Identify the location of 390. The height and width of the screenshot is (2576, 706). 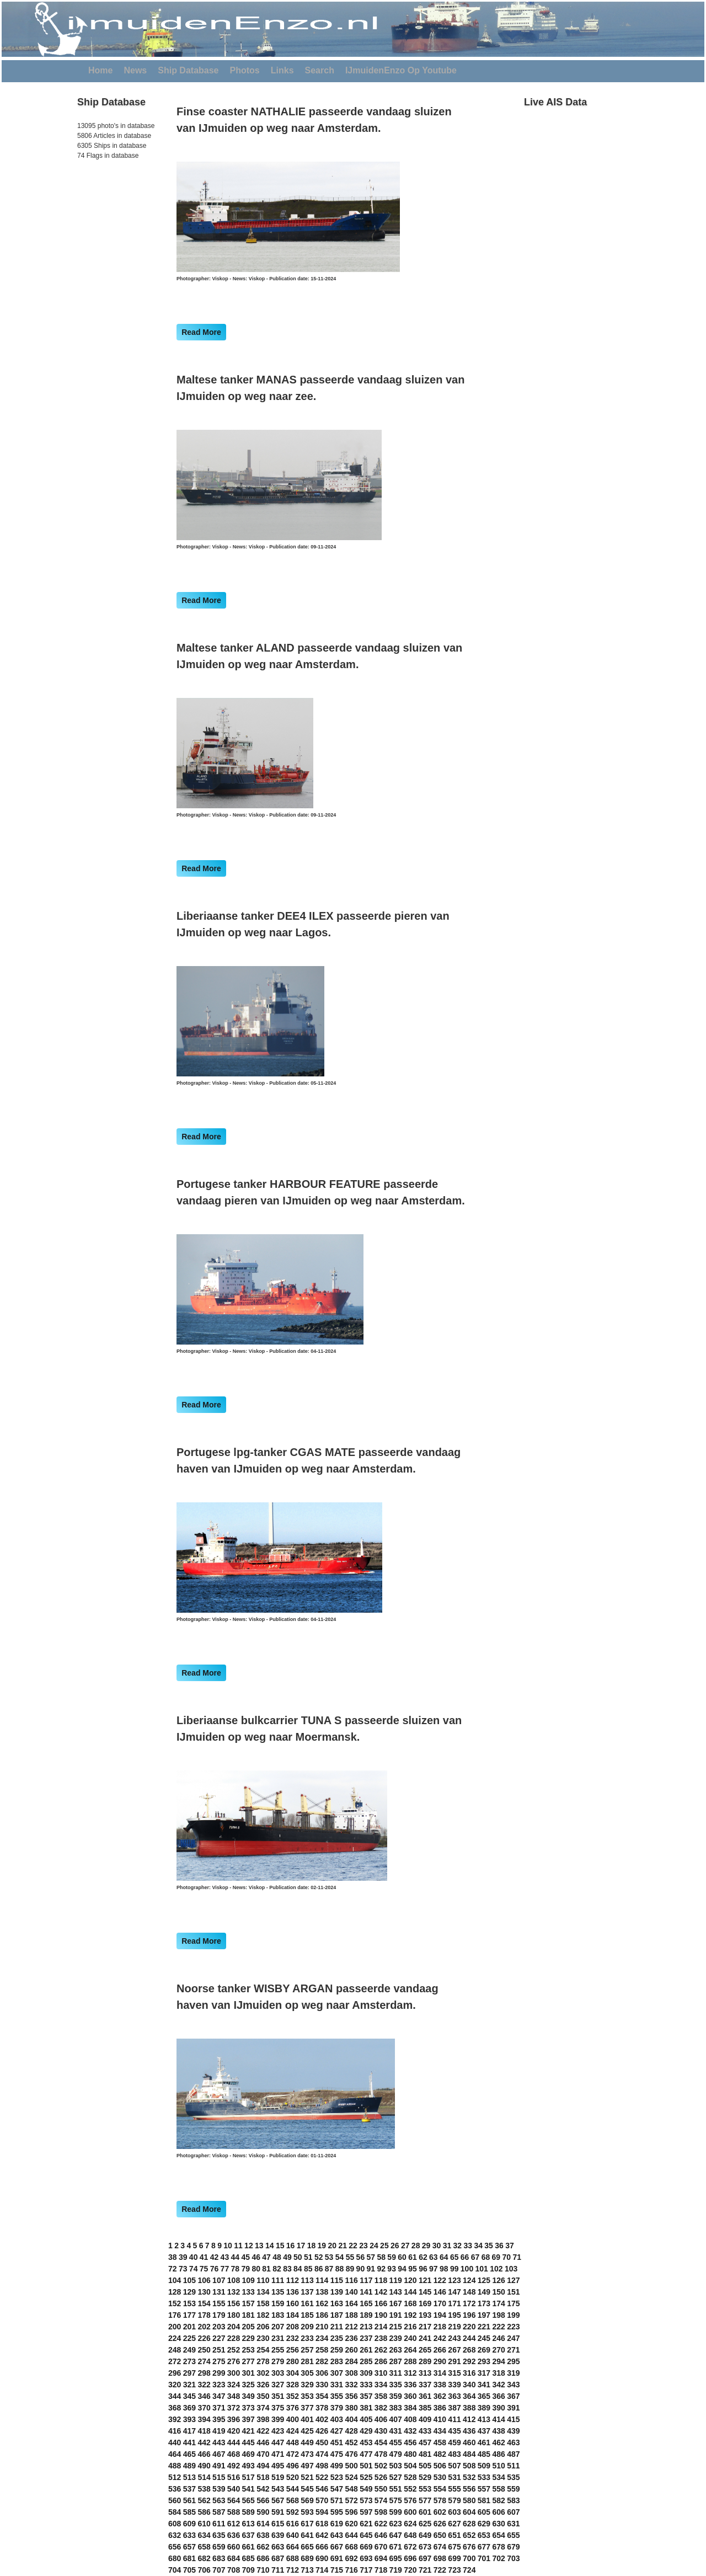
(498, 2407).